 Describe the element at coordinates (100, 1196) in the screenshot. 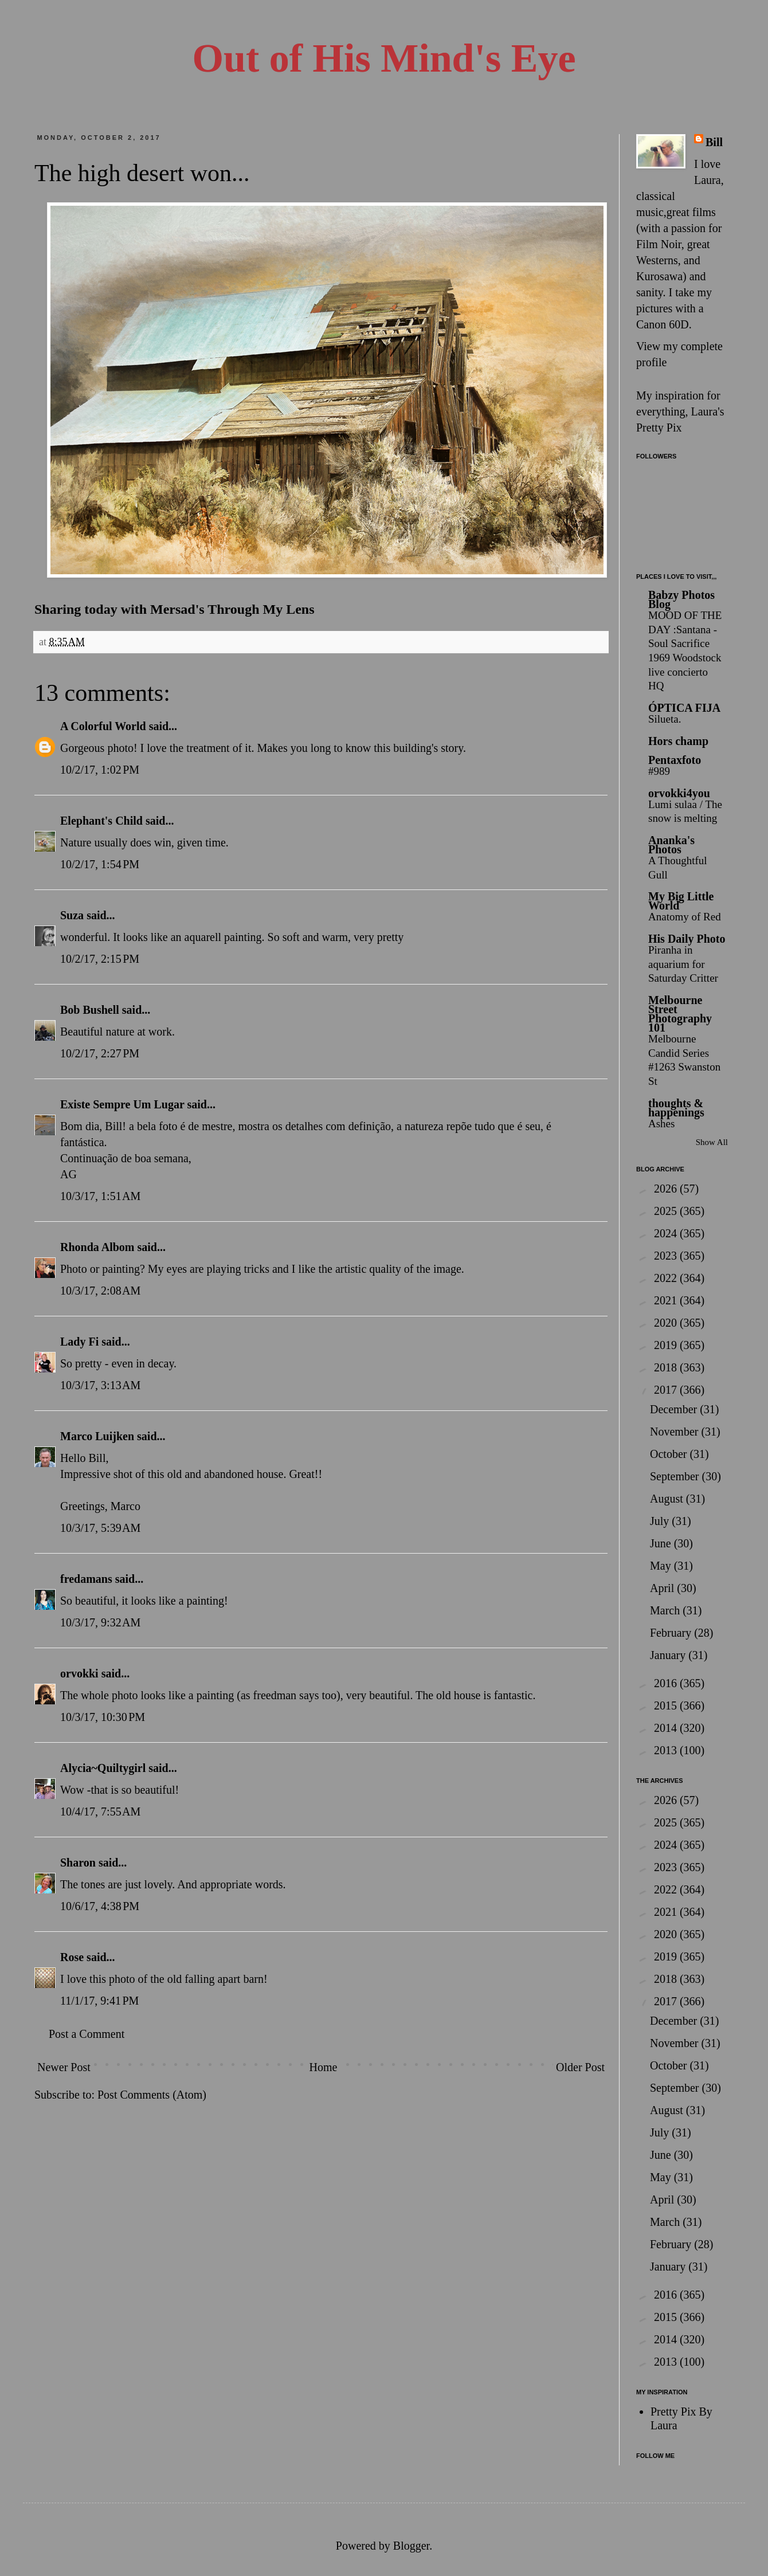

I see `10/3/17, 1:51 AM` at that location.